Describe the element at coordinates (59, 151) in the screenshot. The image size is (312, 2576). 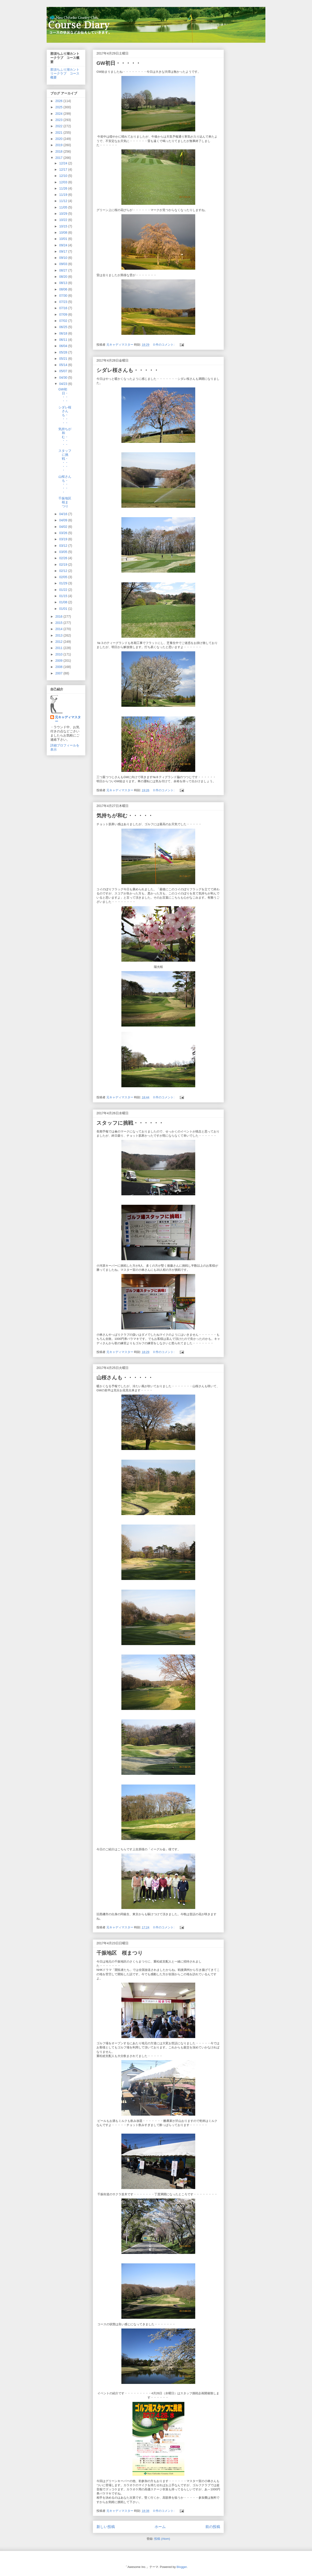
I see `2018` at that location.